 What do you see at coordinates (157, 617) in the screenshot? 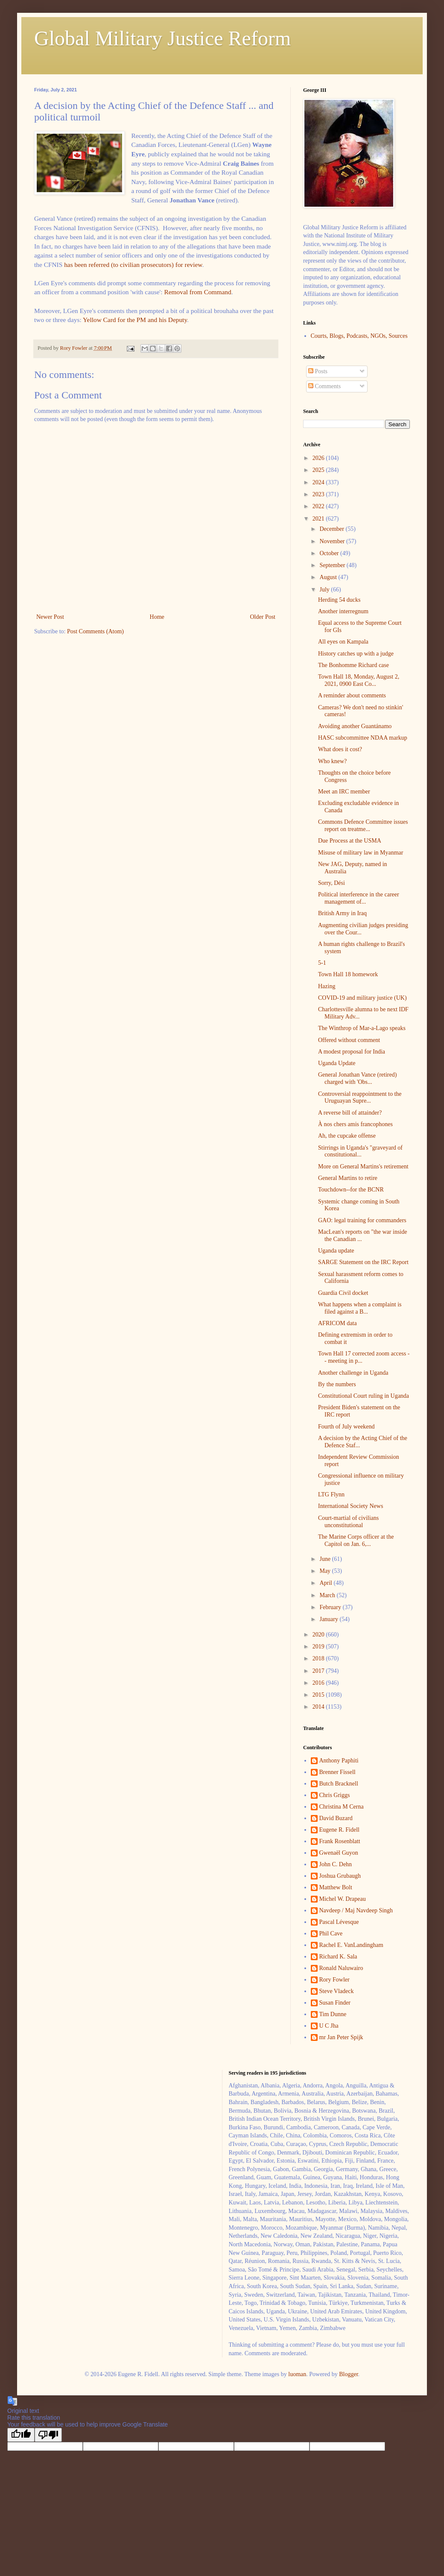
I see `Home` at bounding box center [157, 617].